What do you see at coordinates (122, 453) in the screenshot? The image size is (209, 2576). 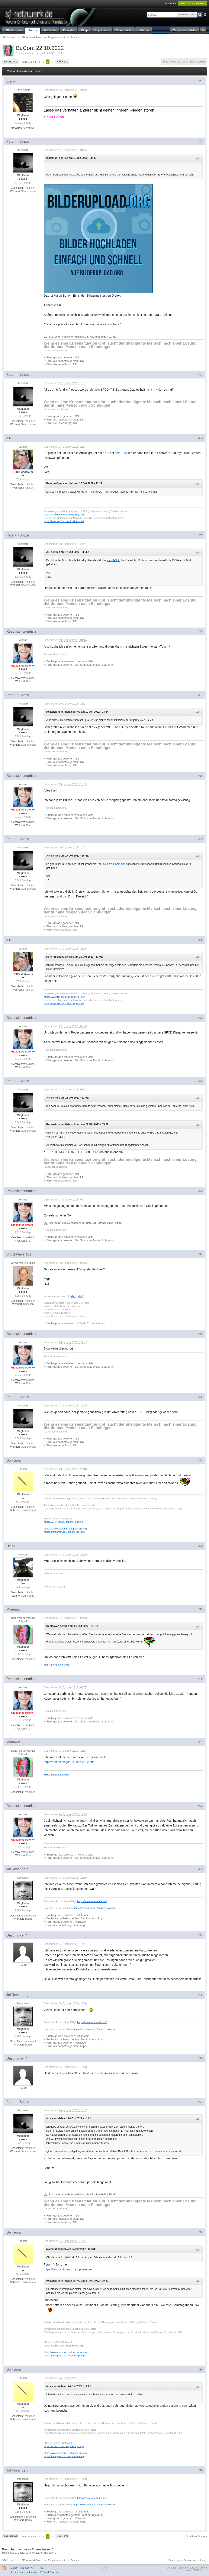 I see `dem T-Shirt` at bounding box center [122, 453].